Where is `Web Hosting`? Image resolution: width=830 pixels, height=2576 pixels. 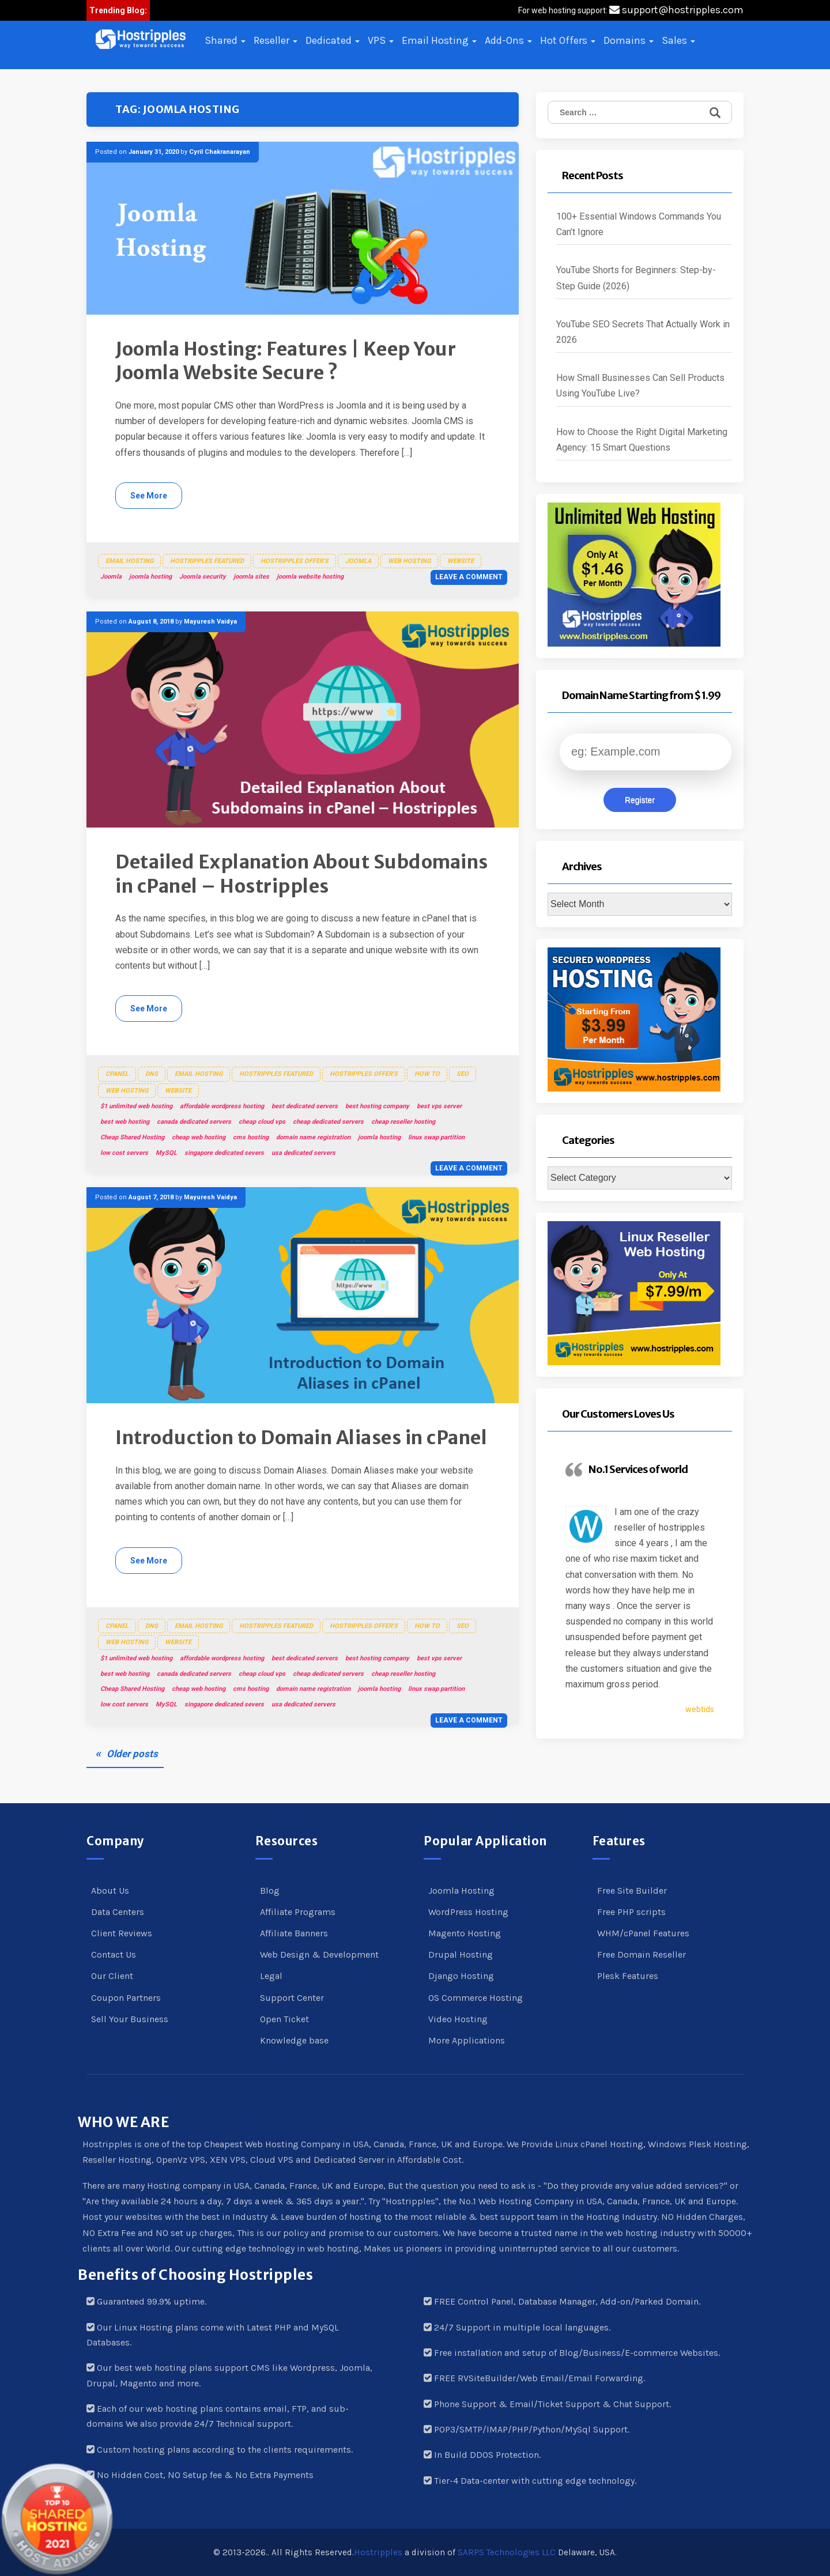 Web Hosting is located at coordinates (409, 561).